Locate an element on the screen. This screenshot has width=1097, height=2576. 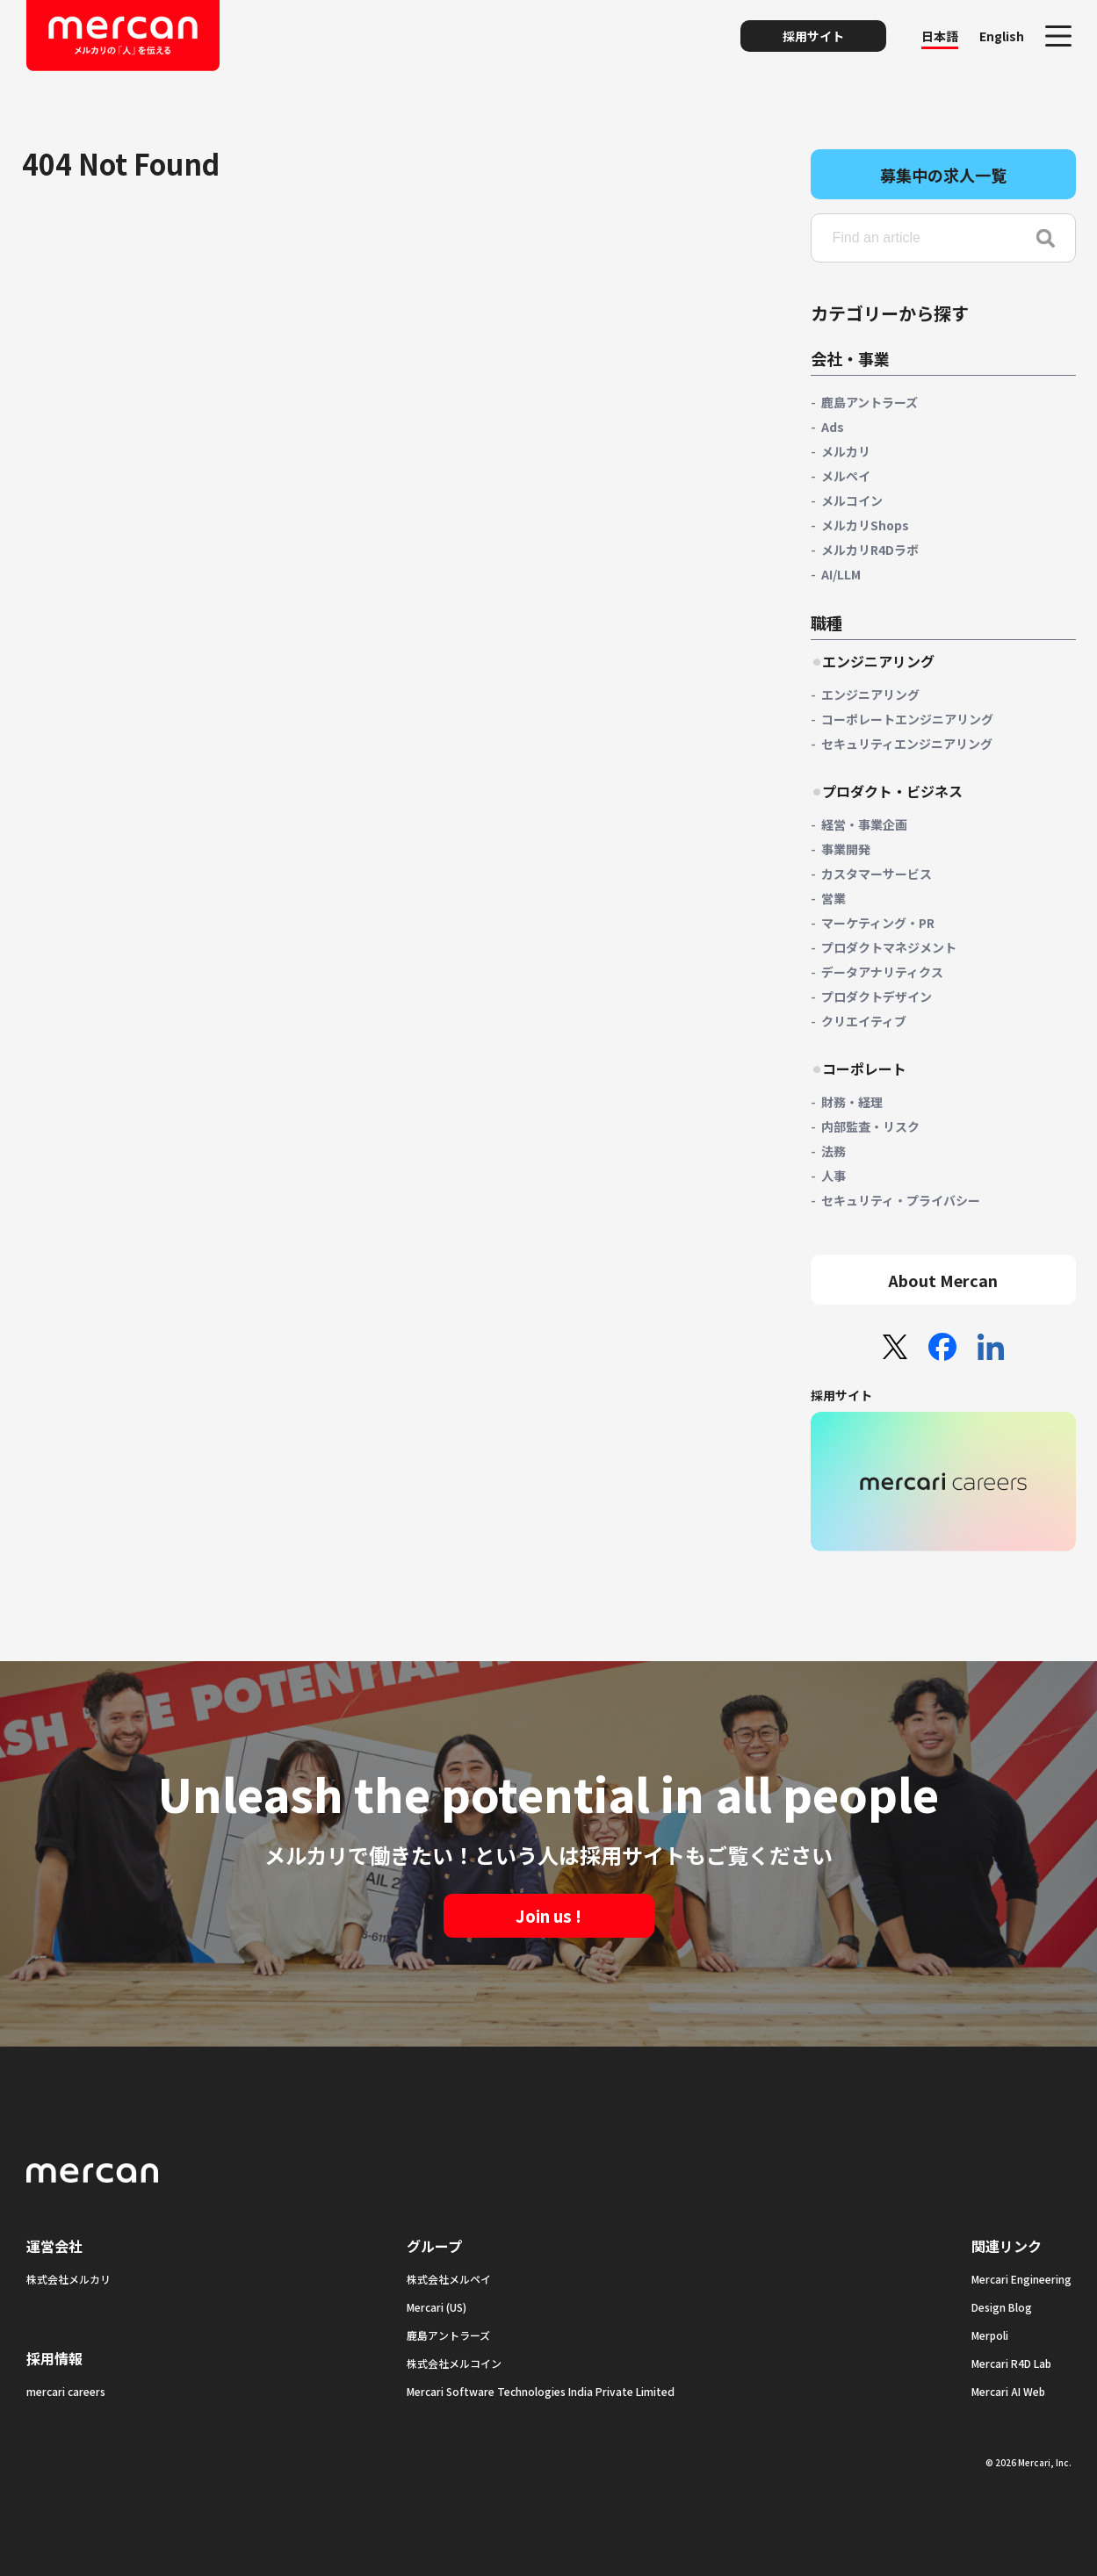
About Mercan is located at coordinates (943, 1280).